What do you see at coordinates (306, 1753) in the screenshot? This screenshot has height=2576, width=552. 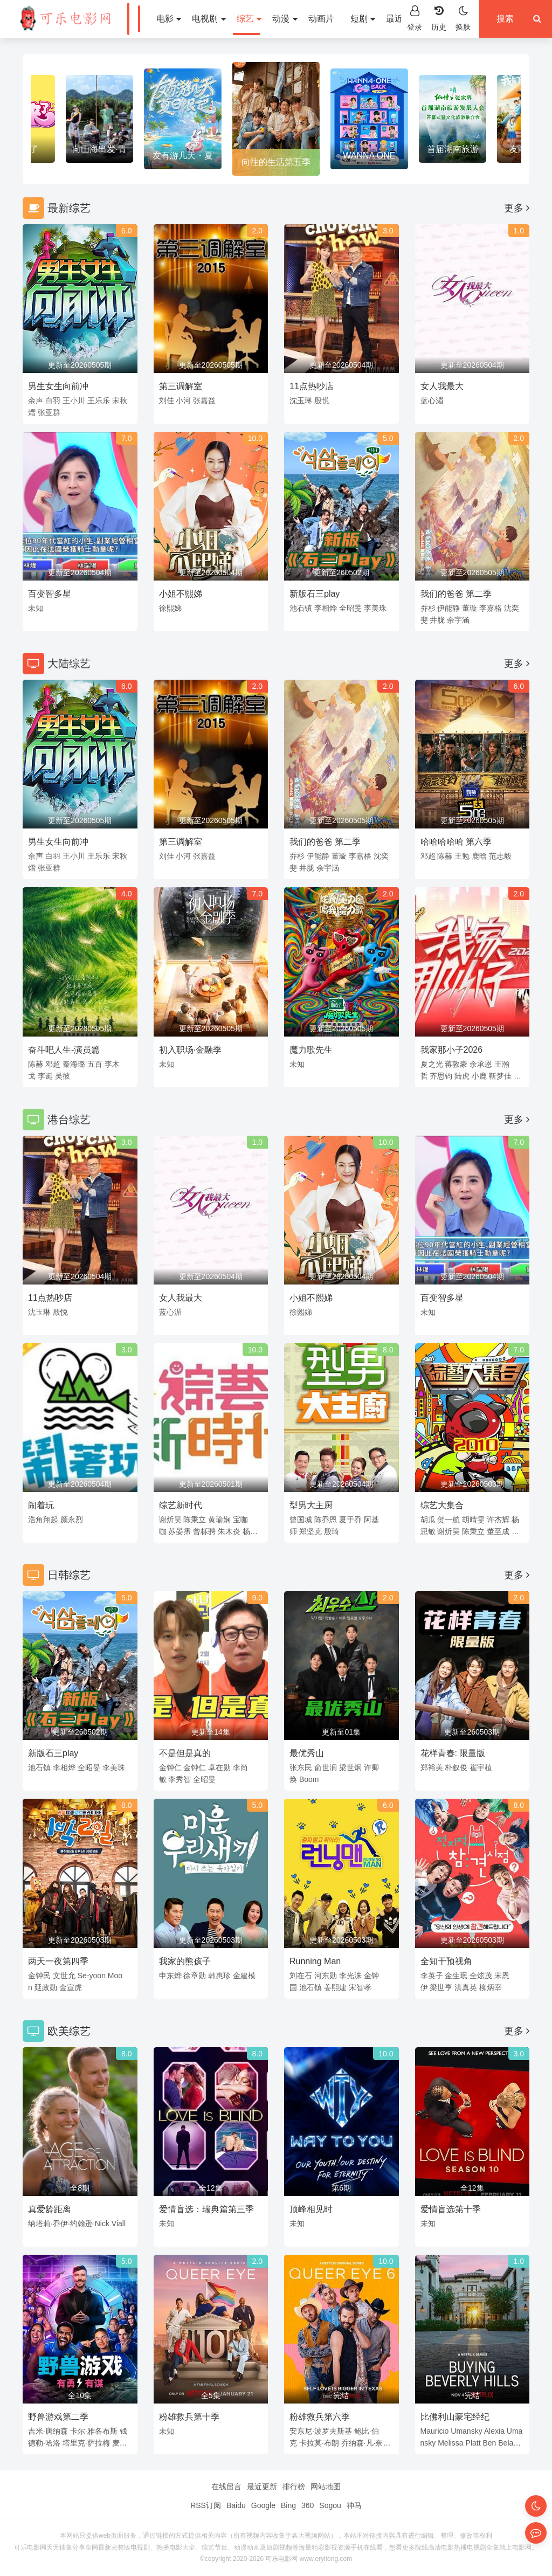 I see `最优秀山` at bounding box center [306, 1753].